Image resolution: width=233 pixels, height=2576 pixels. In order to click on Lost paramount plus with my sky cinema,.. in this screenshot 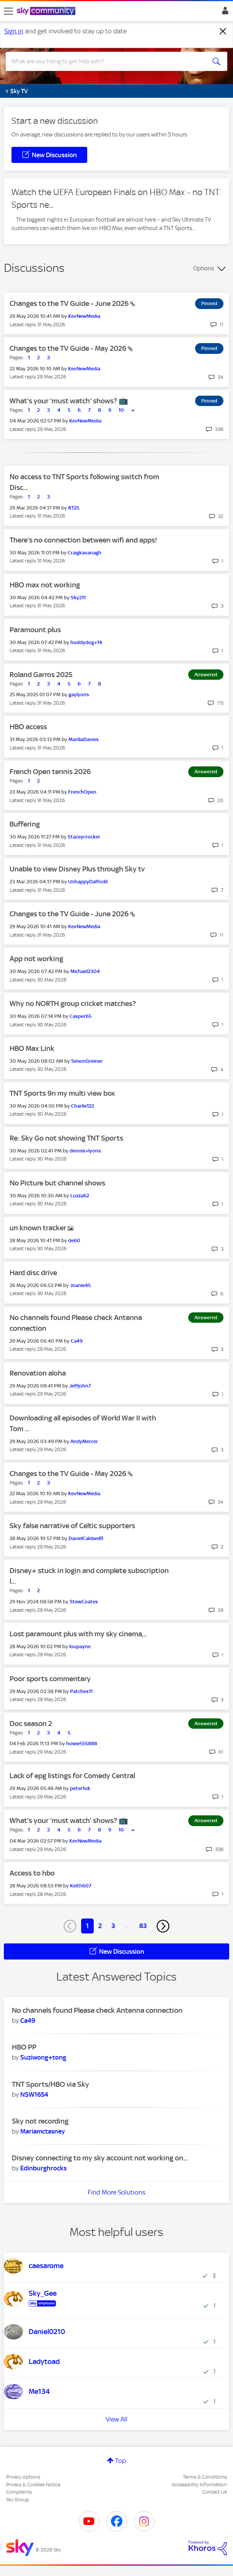, I will do `click(78, 1633)`.